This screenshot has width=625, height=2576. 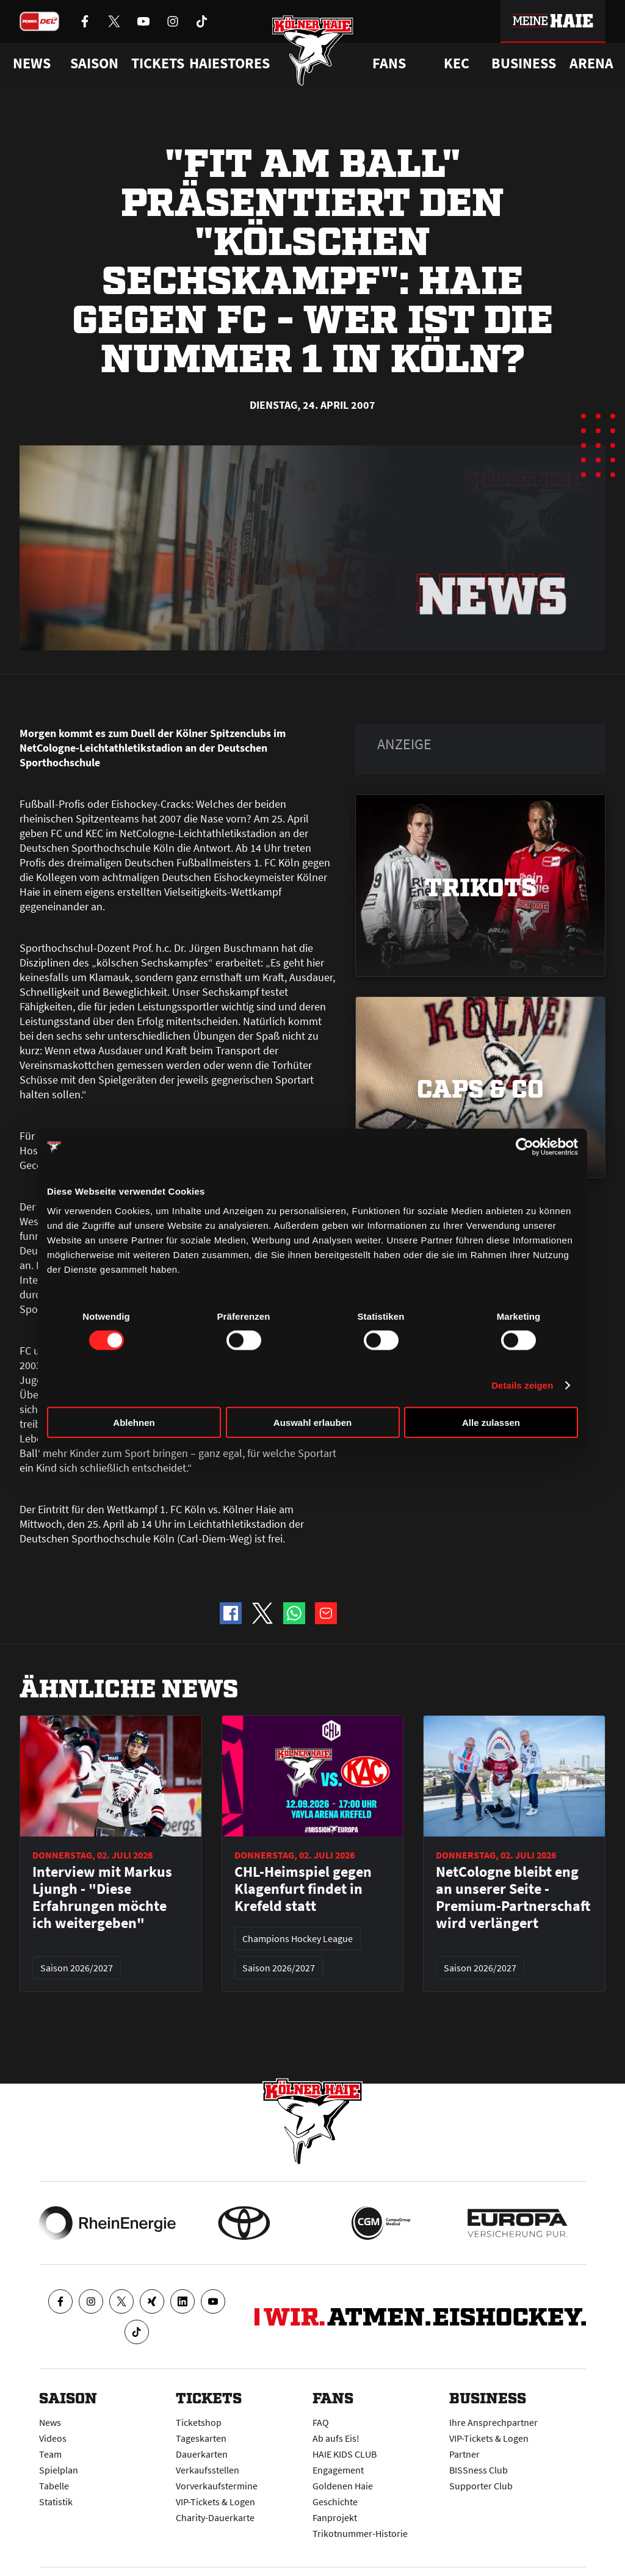 I want to click on Ab aufs Eis!, so click(x=335, y=2438).